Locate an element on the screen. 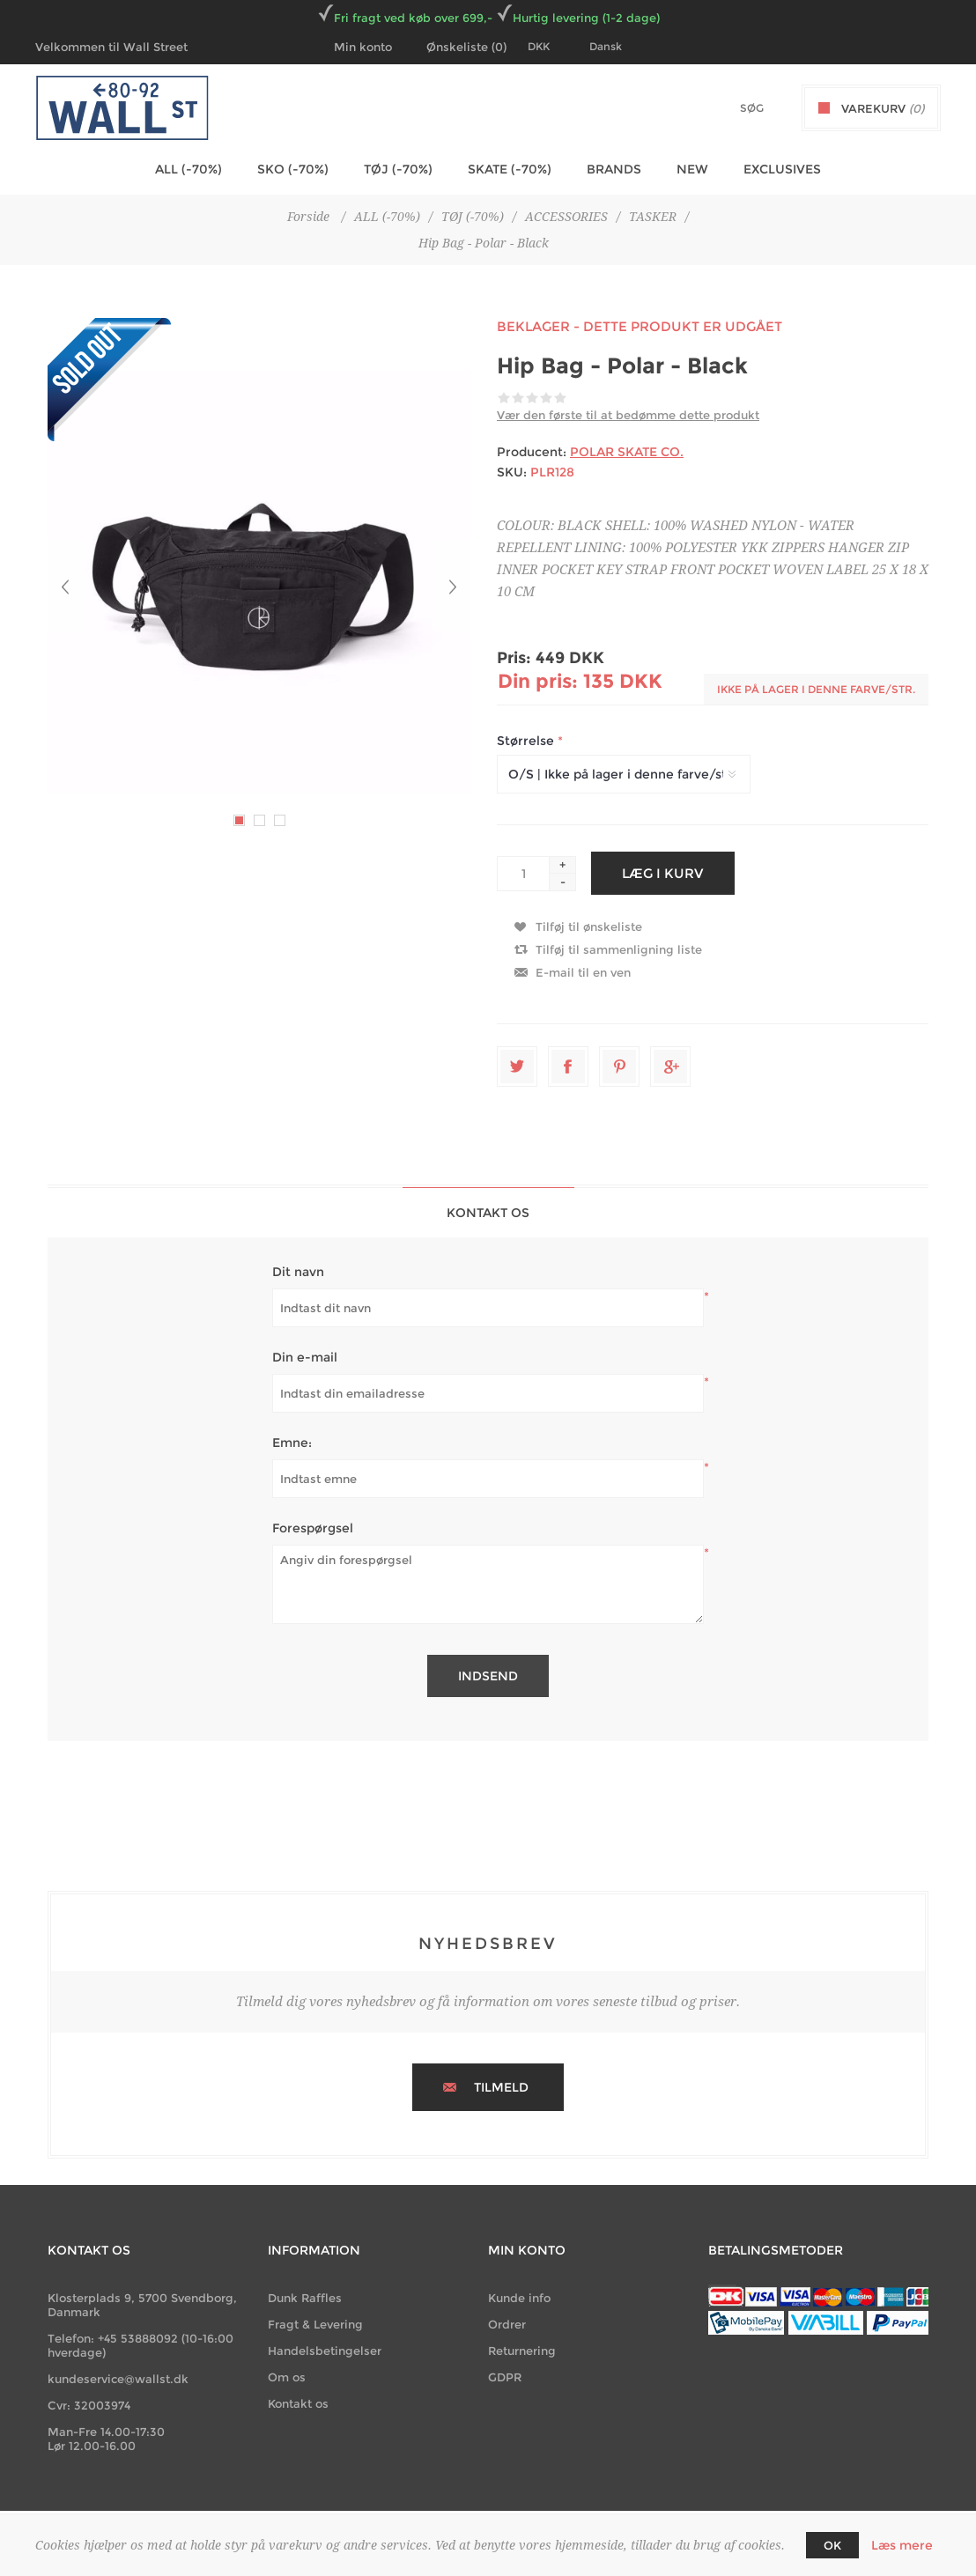 The width and height of the screenshot is (976, 2576). Handelsbetingelser is located at coordinates (324, 2350).